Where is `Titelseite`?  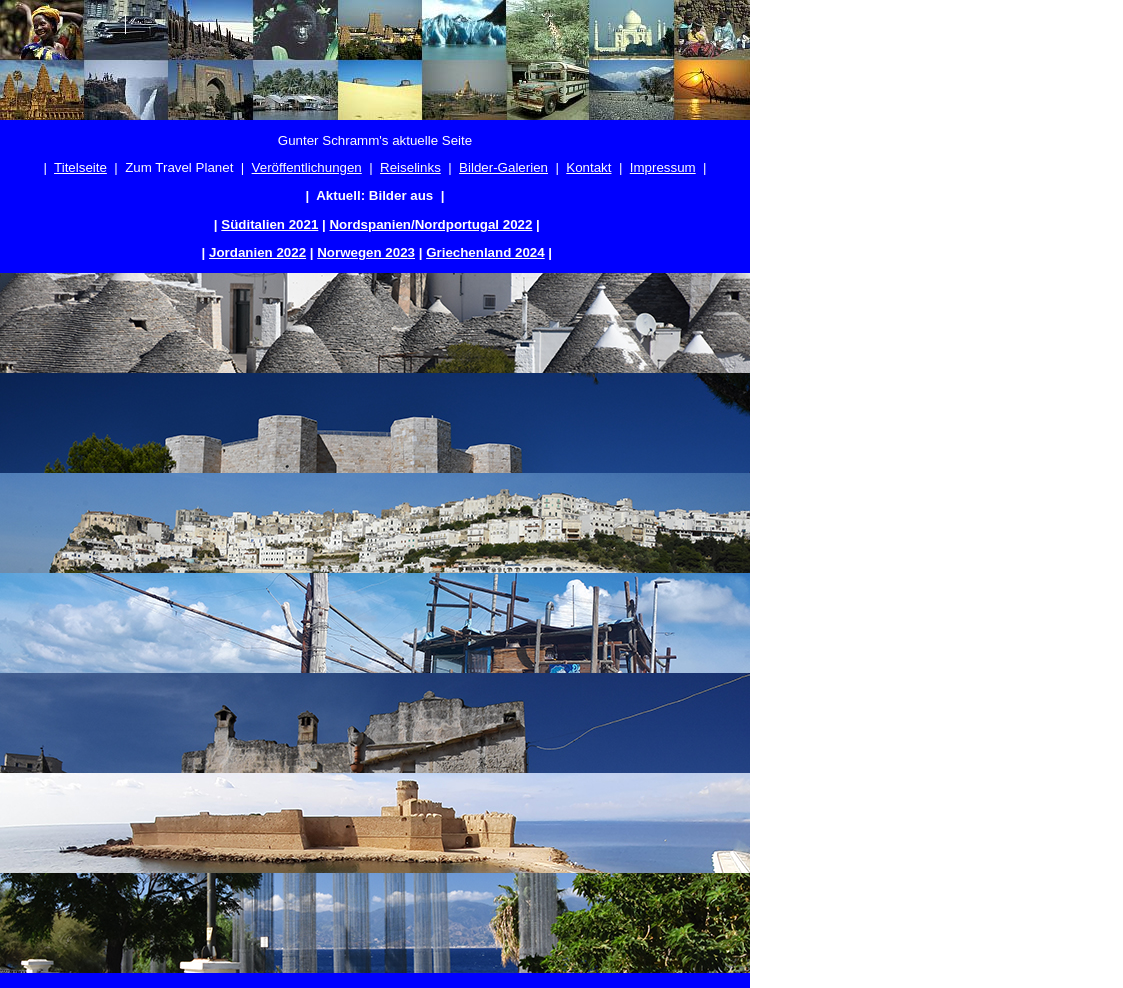
Titelseite is located at coordinates (80, 167).